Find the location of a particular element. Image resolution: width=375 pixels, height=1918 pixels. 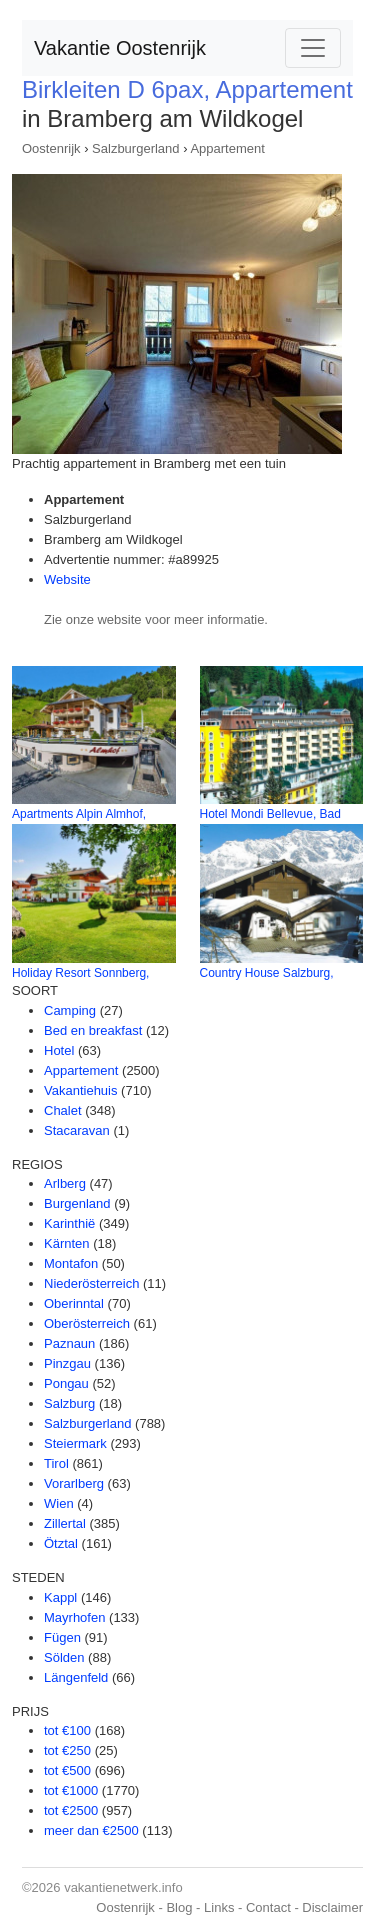

Bed en breakfast is located at coordinates (93, 1030).